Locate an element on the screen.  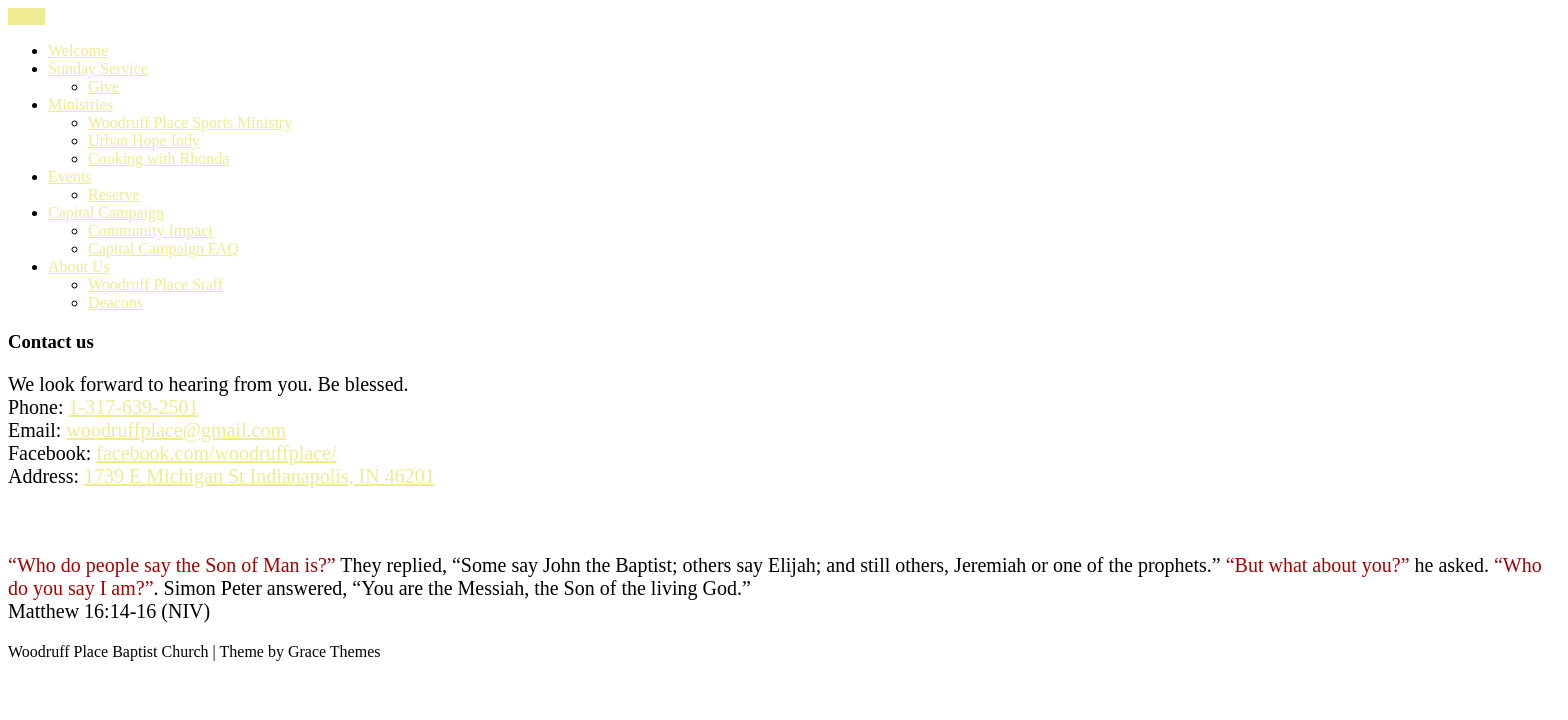
Menu is located at coordinates (26, 16).